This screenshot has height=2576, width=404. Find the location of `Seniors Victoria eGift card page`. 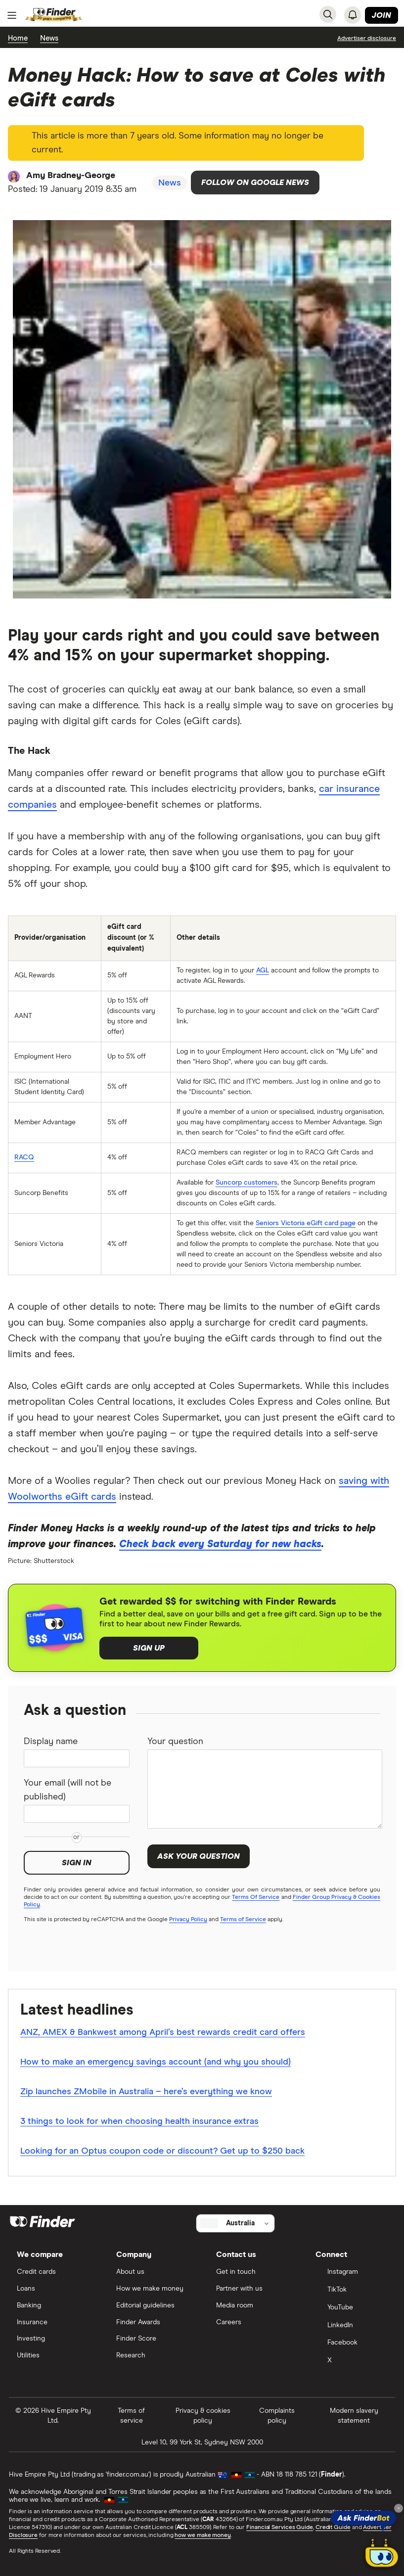

Seniors Victoria eGift card page is located at coordinates (306, 1223).